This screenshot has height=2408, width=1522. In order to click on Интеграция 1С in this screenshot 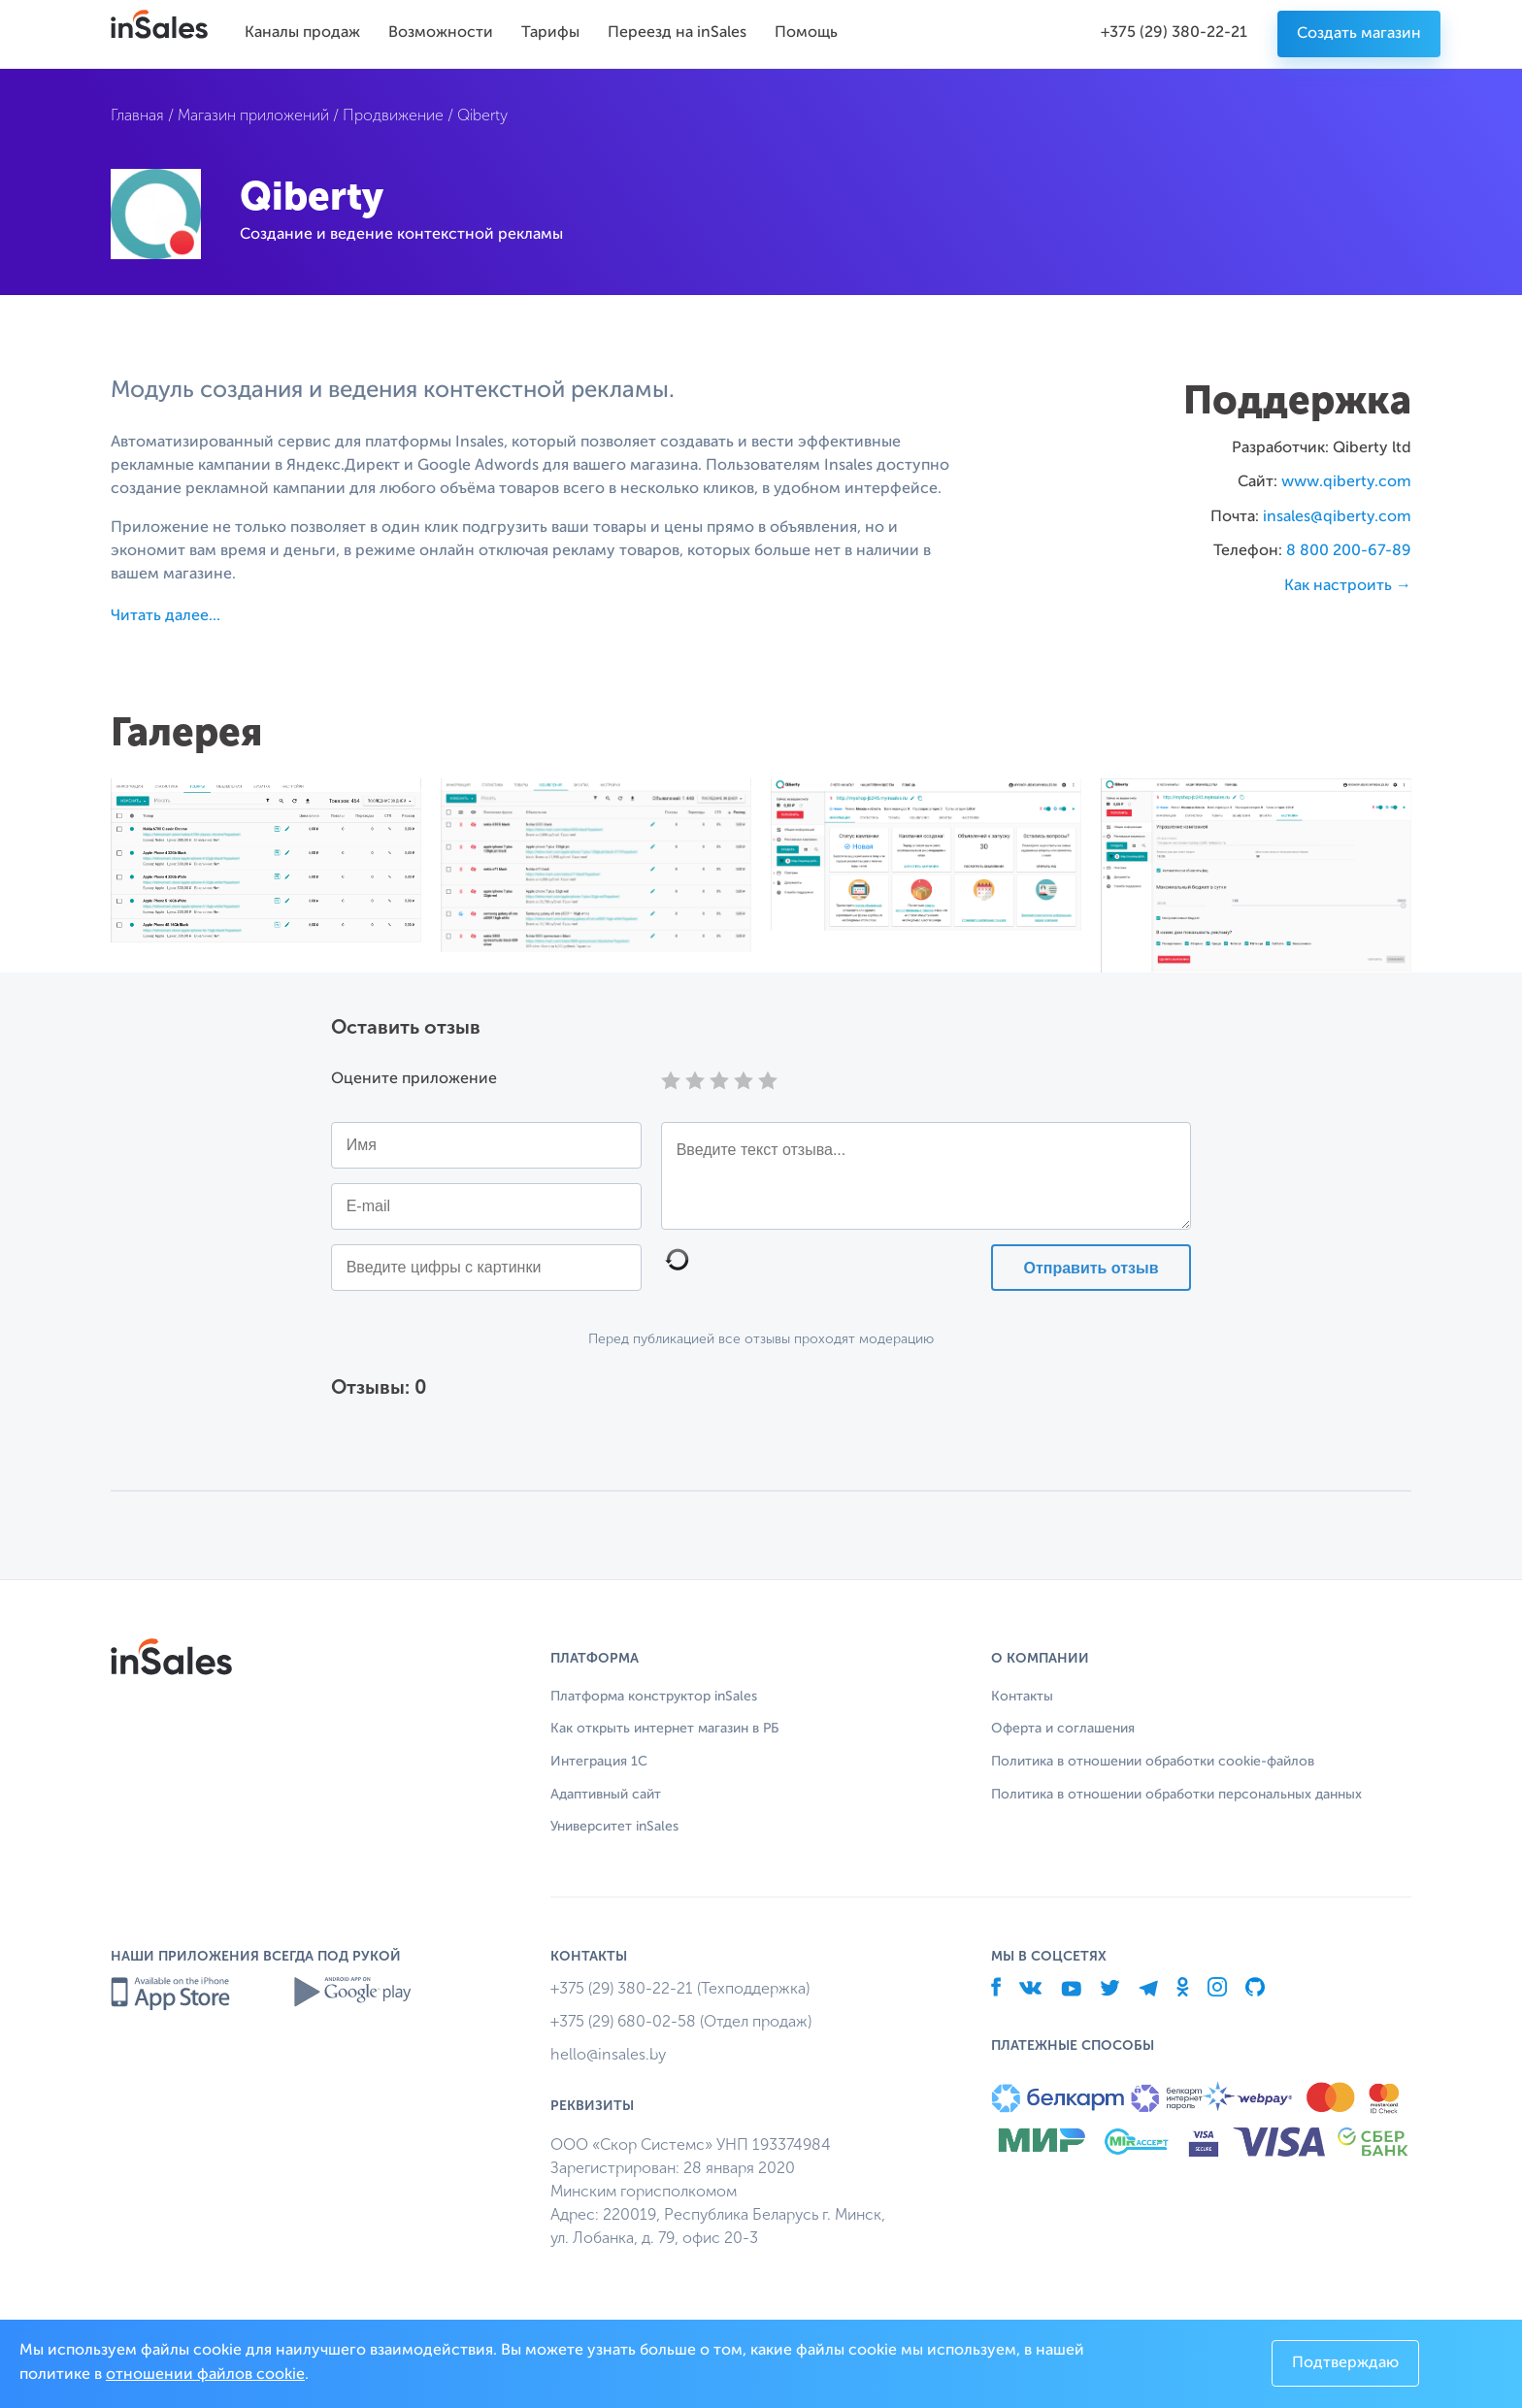, I will do `click(598, 1761)`.